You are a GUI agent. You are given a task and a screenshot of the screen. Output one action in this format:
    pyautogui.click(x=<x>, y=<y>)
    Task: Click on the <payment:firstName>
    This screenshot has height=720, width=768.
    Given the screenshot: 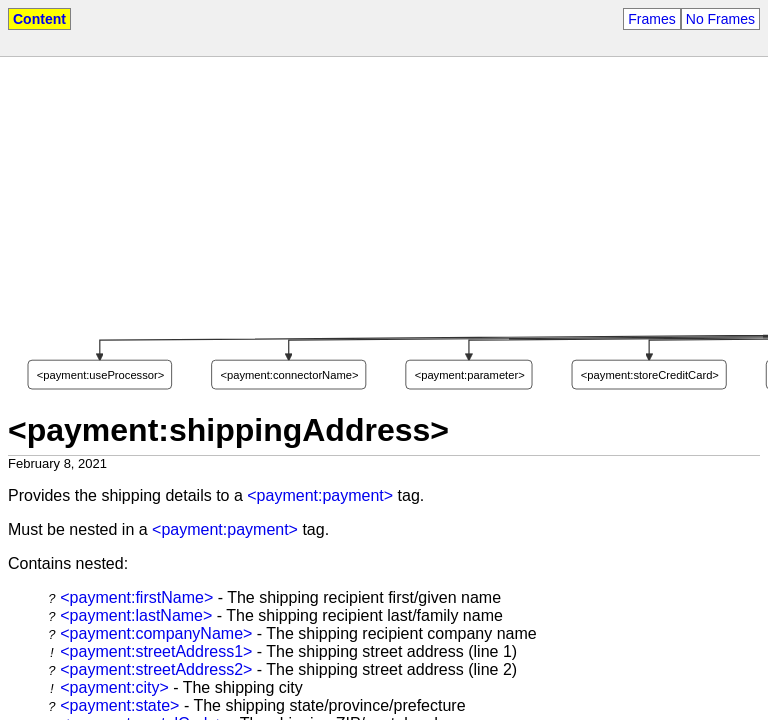 What is the action you would take?
    pyautogui.click(x=136, y=597)
    